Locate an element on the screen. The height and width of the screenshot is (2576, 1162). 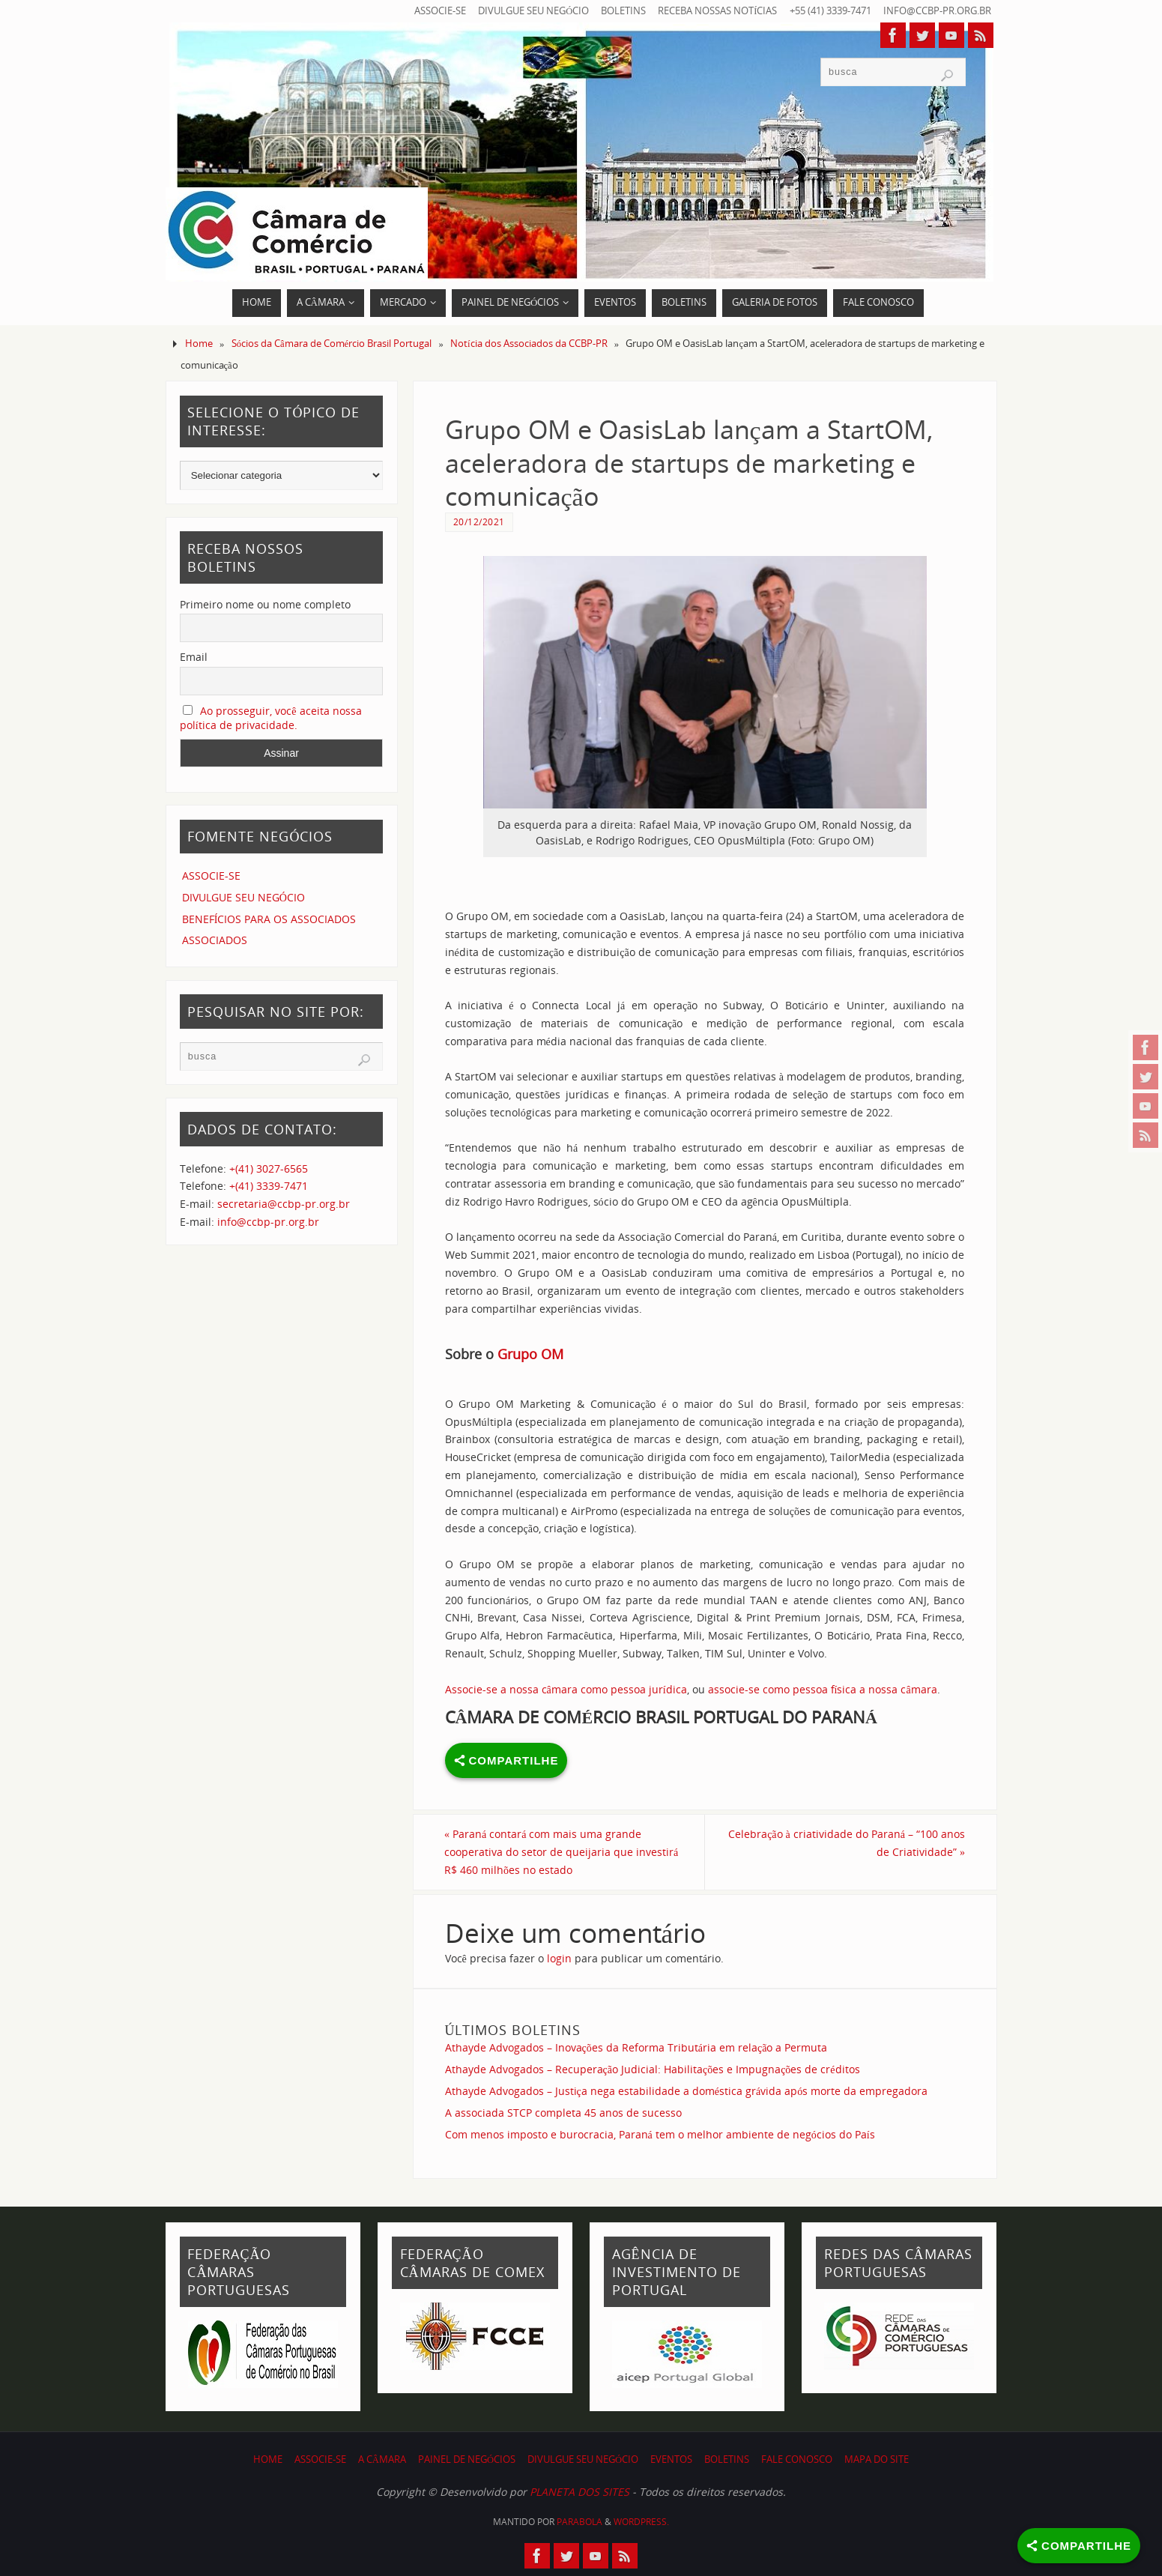
FALE CONOSCO is located at coordinates (796, 2459).